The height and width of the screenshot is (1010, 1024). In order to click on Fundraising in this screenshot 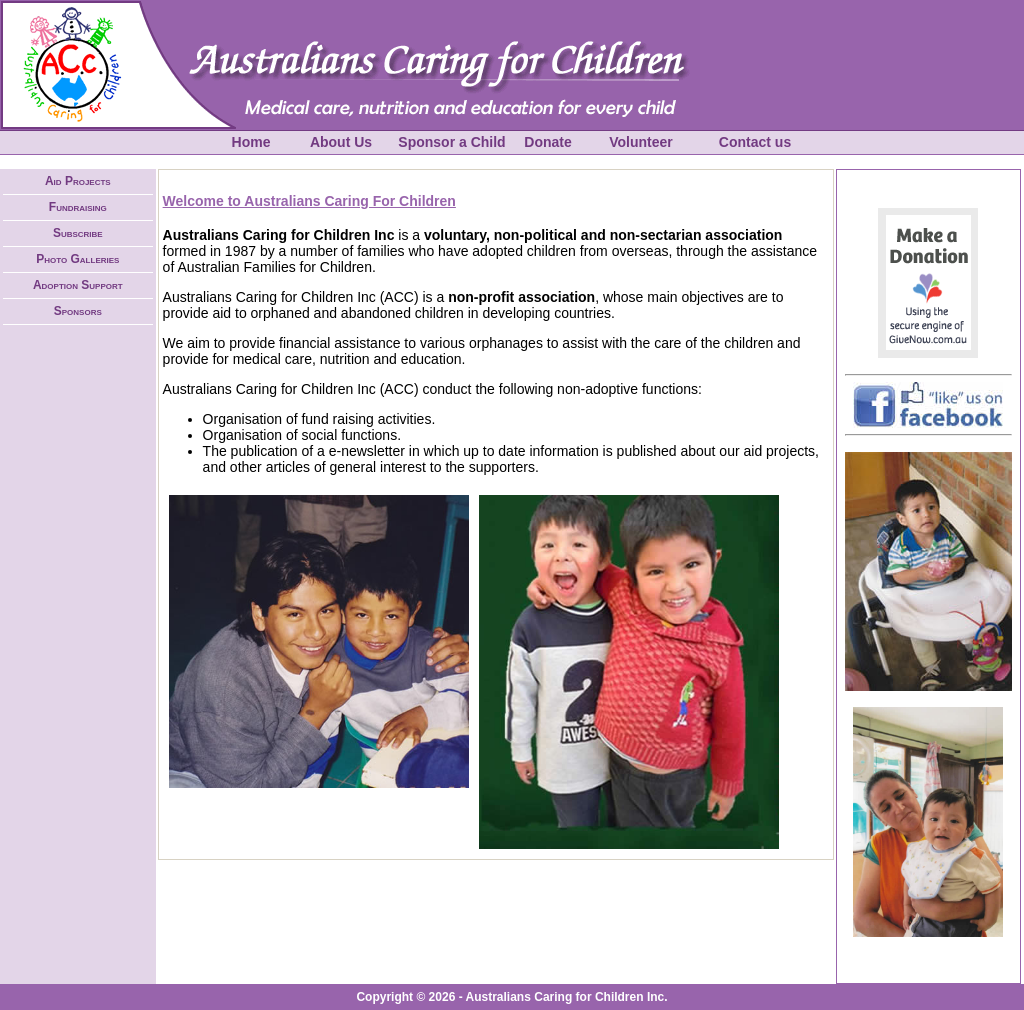, I will do `click(78, 207)`.